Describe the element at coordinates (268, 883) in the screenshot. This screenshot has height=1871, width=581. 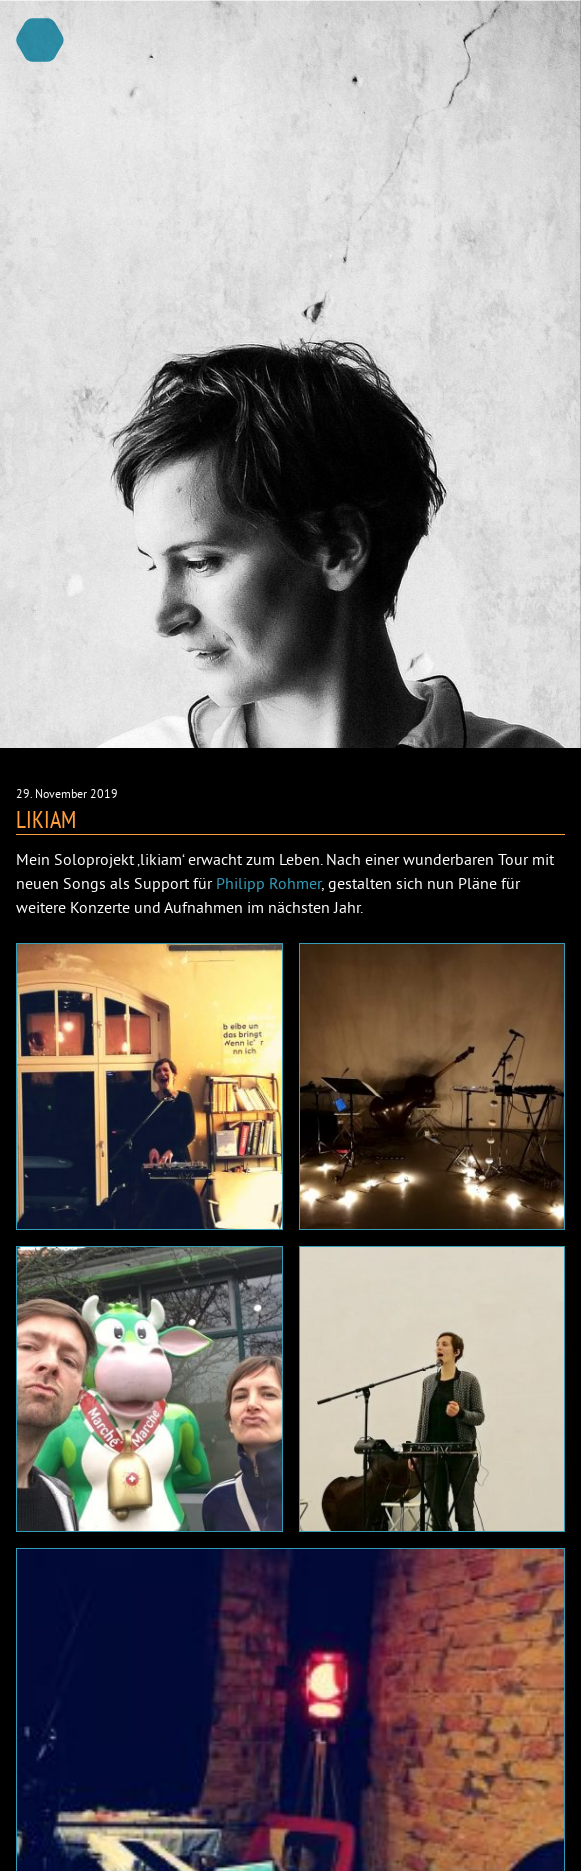
I see `Philipp Rohmer` at that location.